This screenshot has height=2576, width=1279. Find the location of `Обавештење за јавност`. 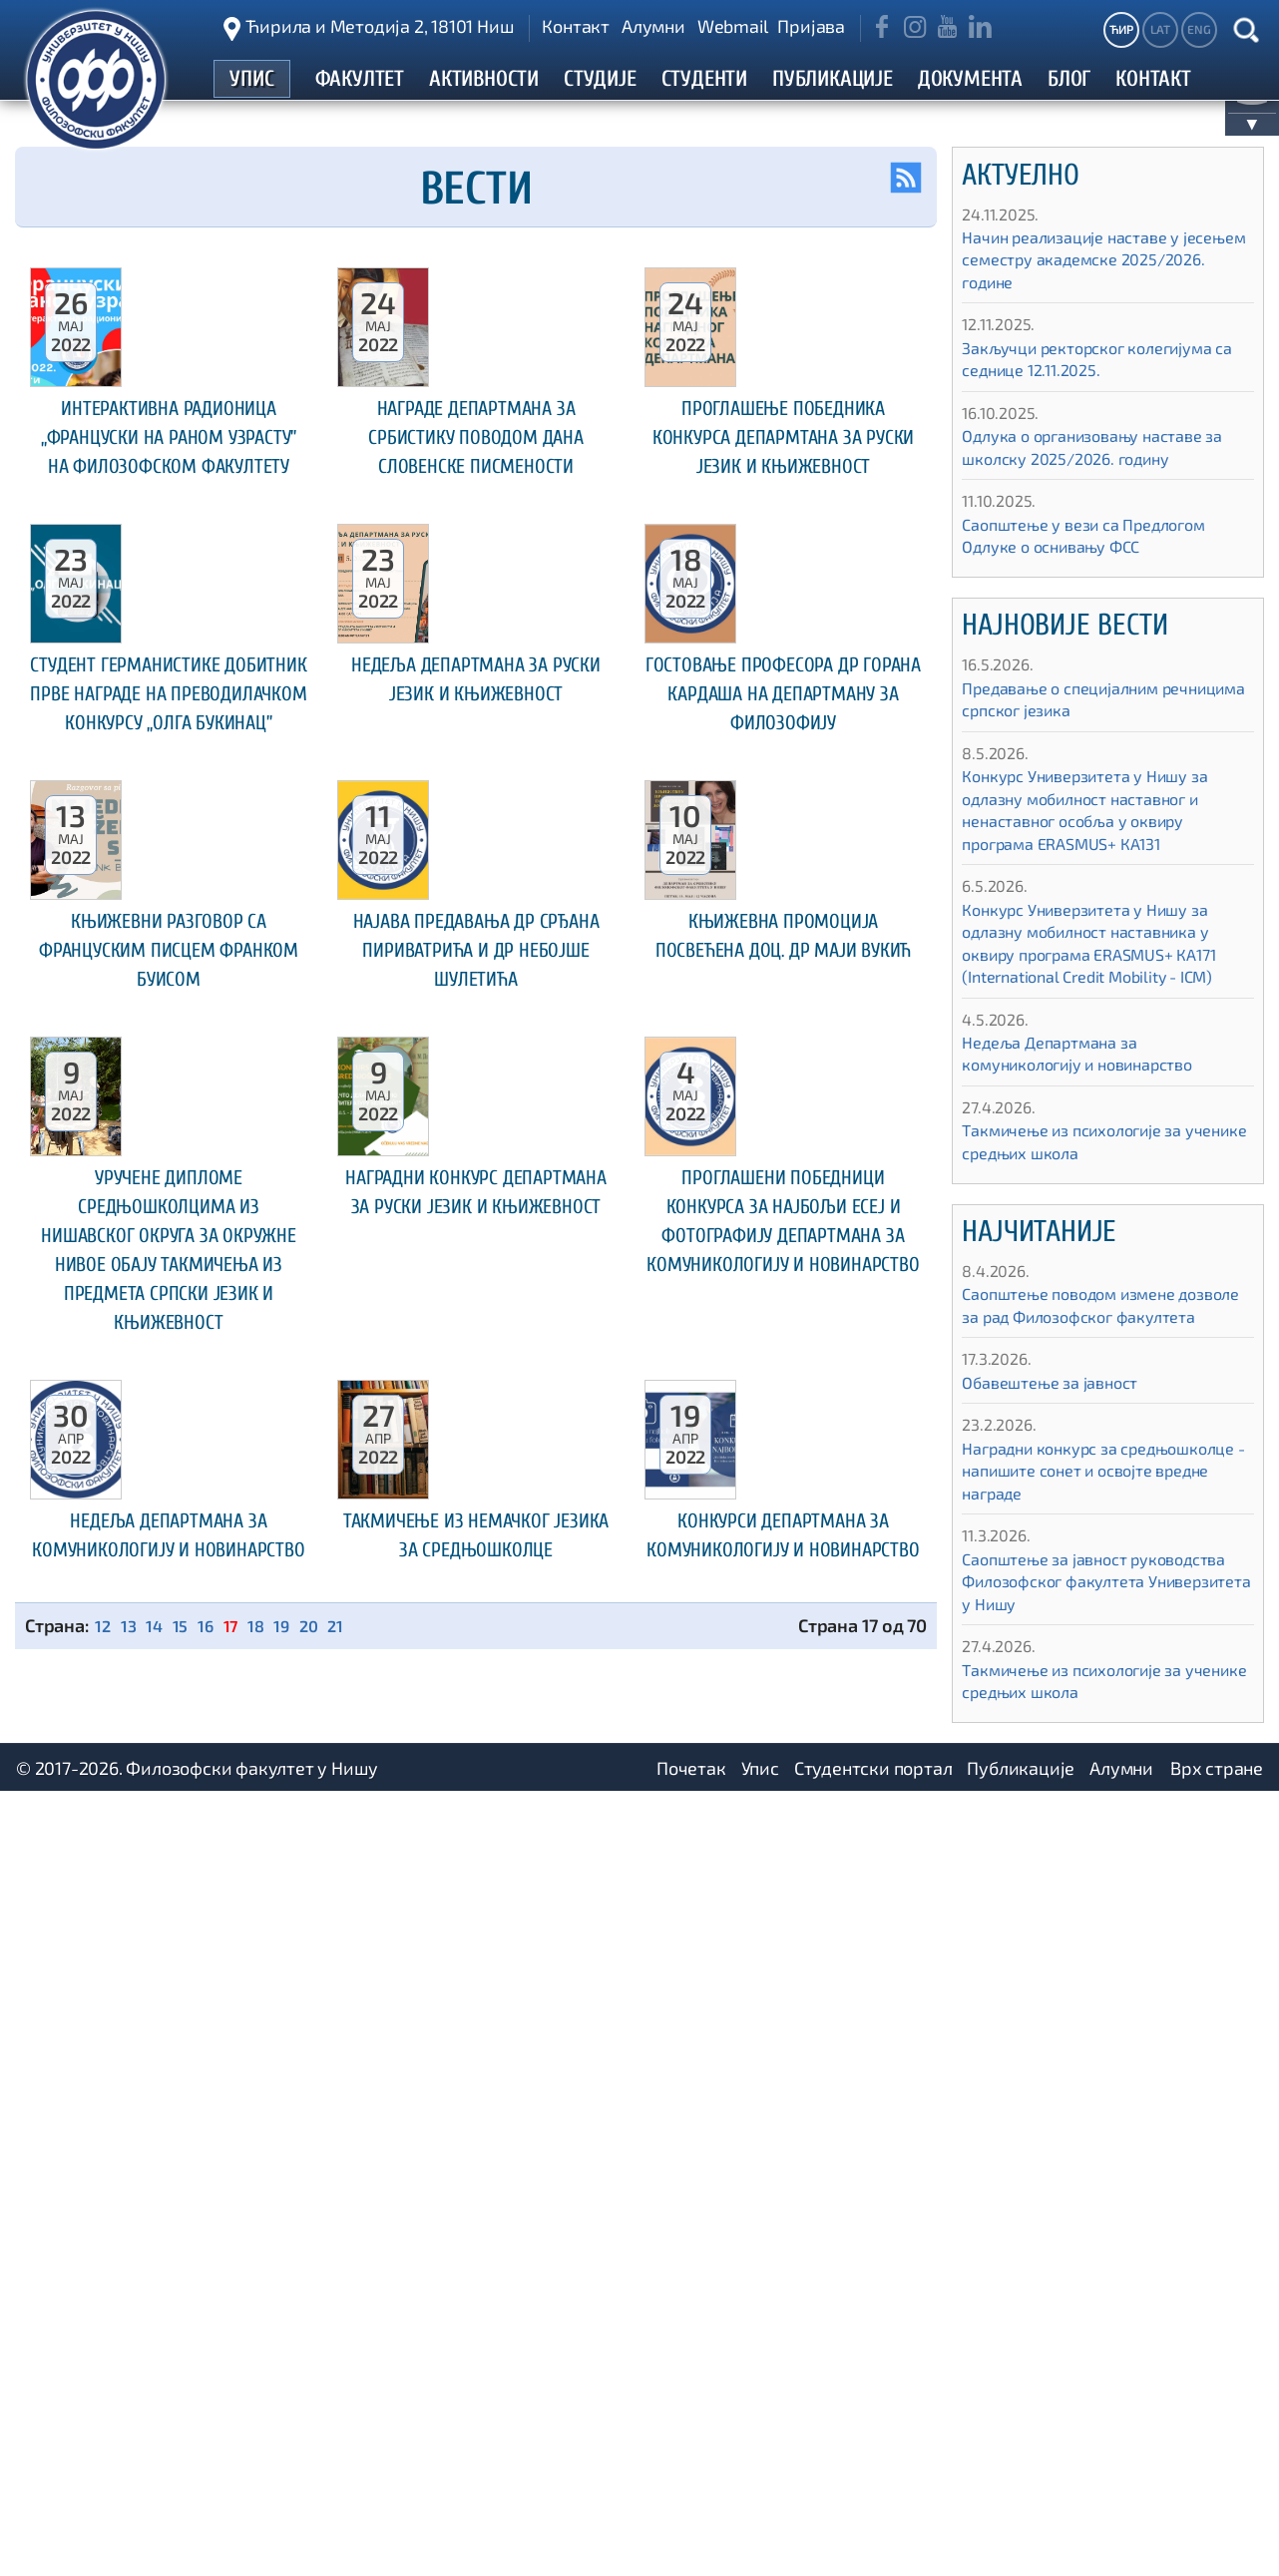

Обавештење за јавност is located at coordinates (1060, 1426).